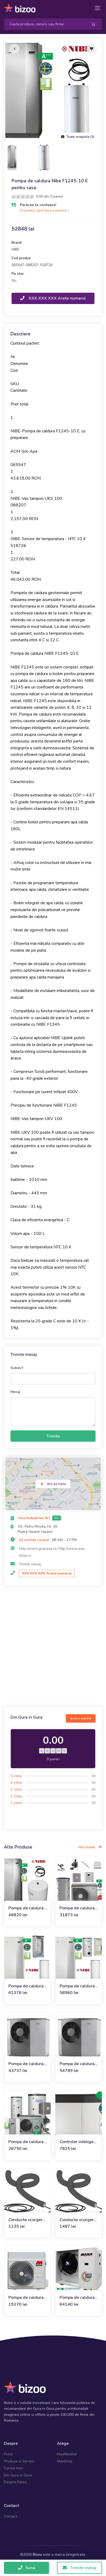  Describe the element at coordinates (78, 2220) in the screenshot. I see `Conducta scurgere condens cu cablu incalzire Nibe F2040` at that location.